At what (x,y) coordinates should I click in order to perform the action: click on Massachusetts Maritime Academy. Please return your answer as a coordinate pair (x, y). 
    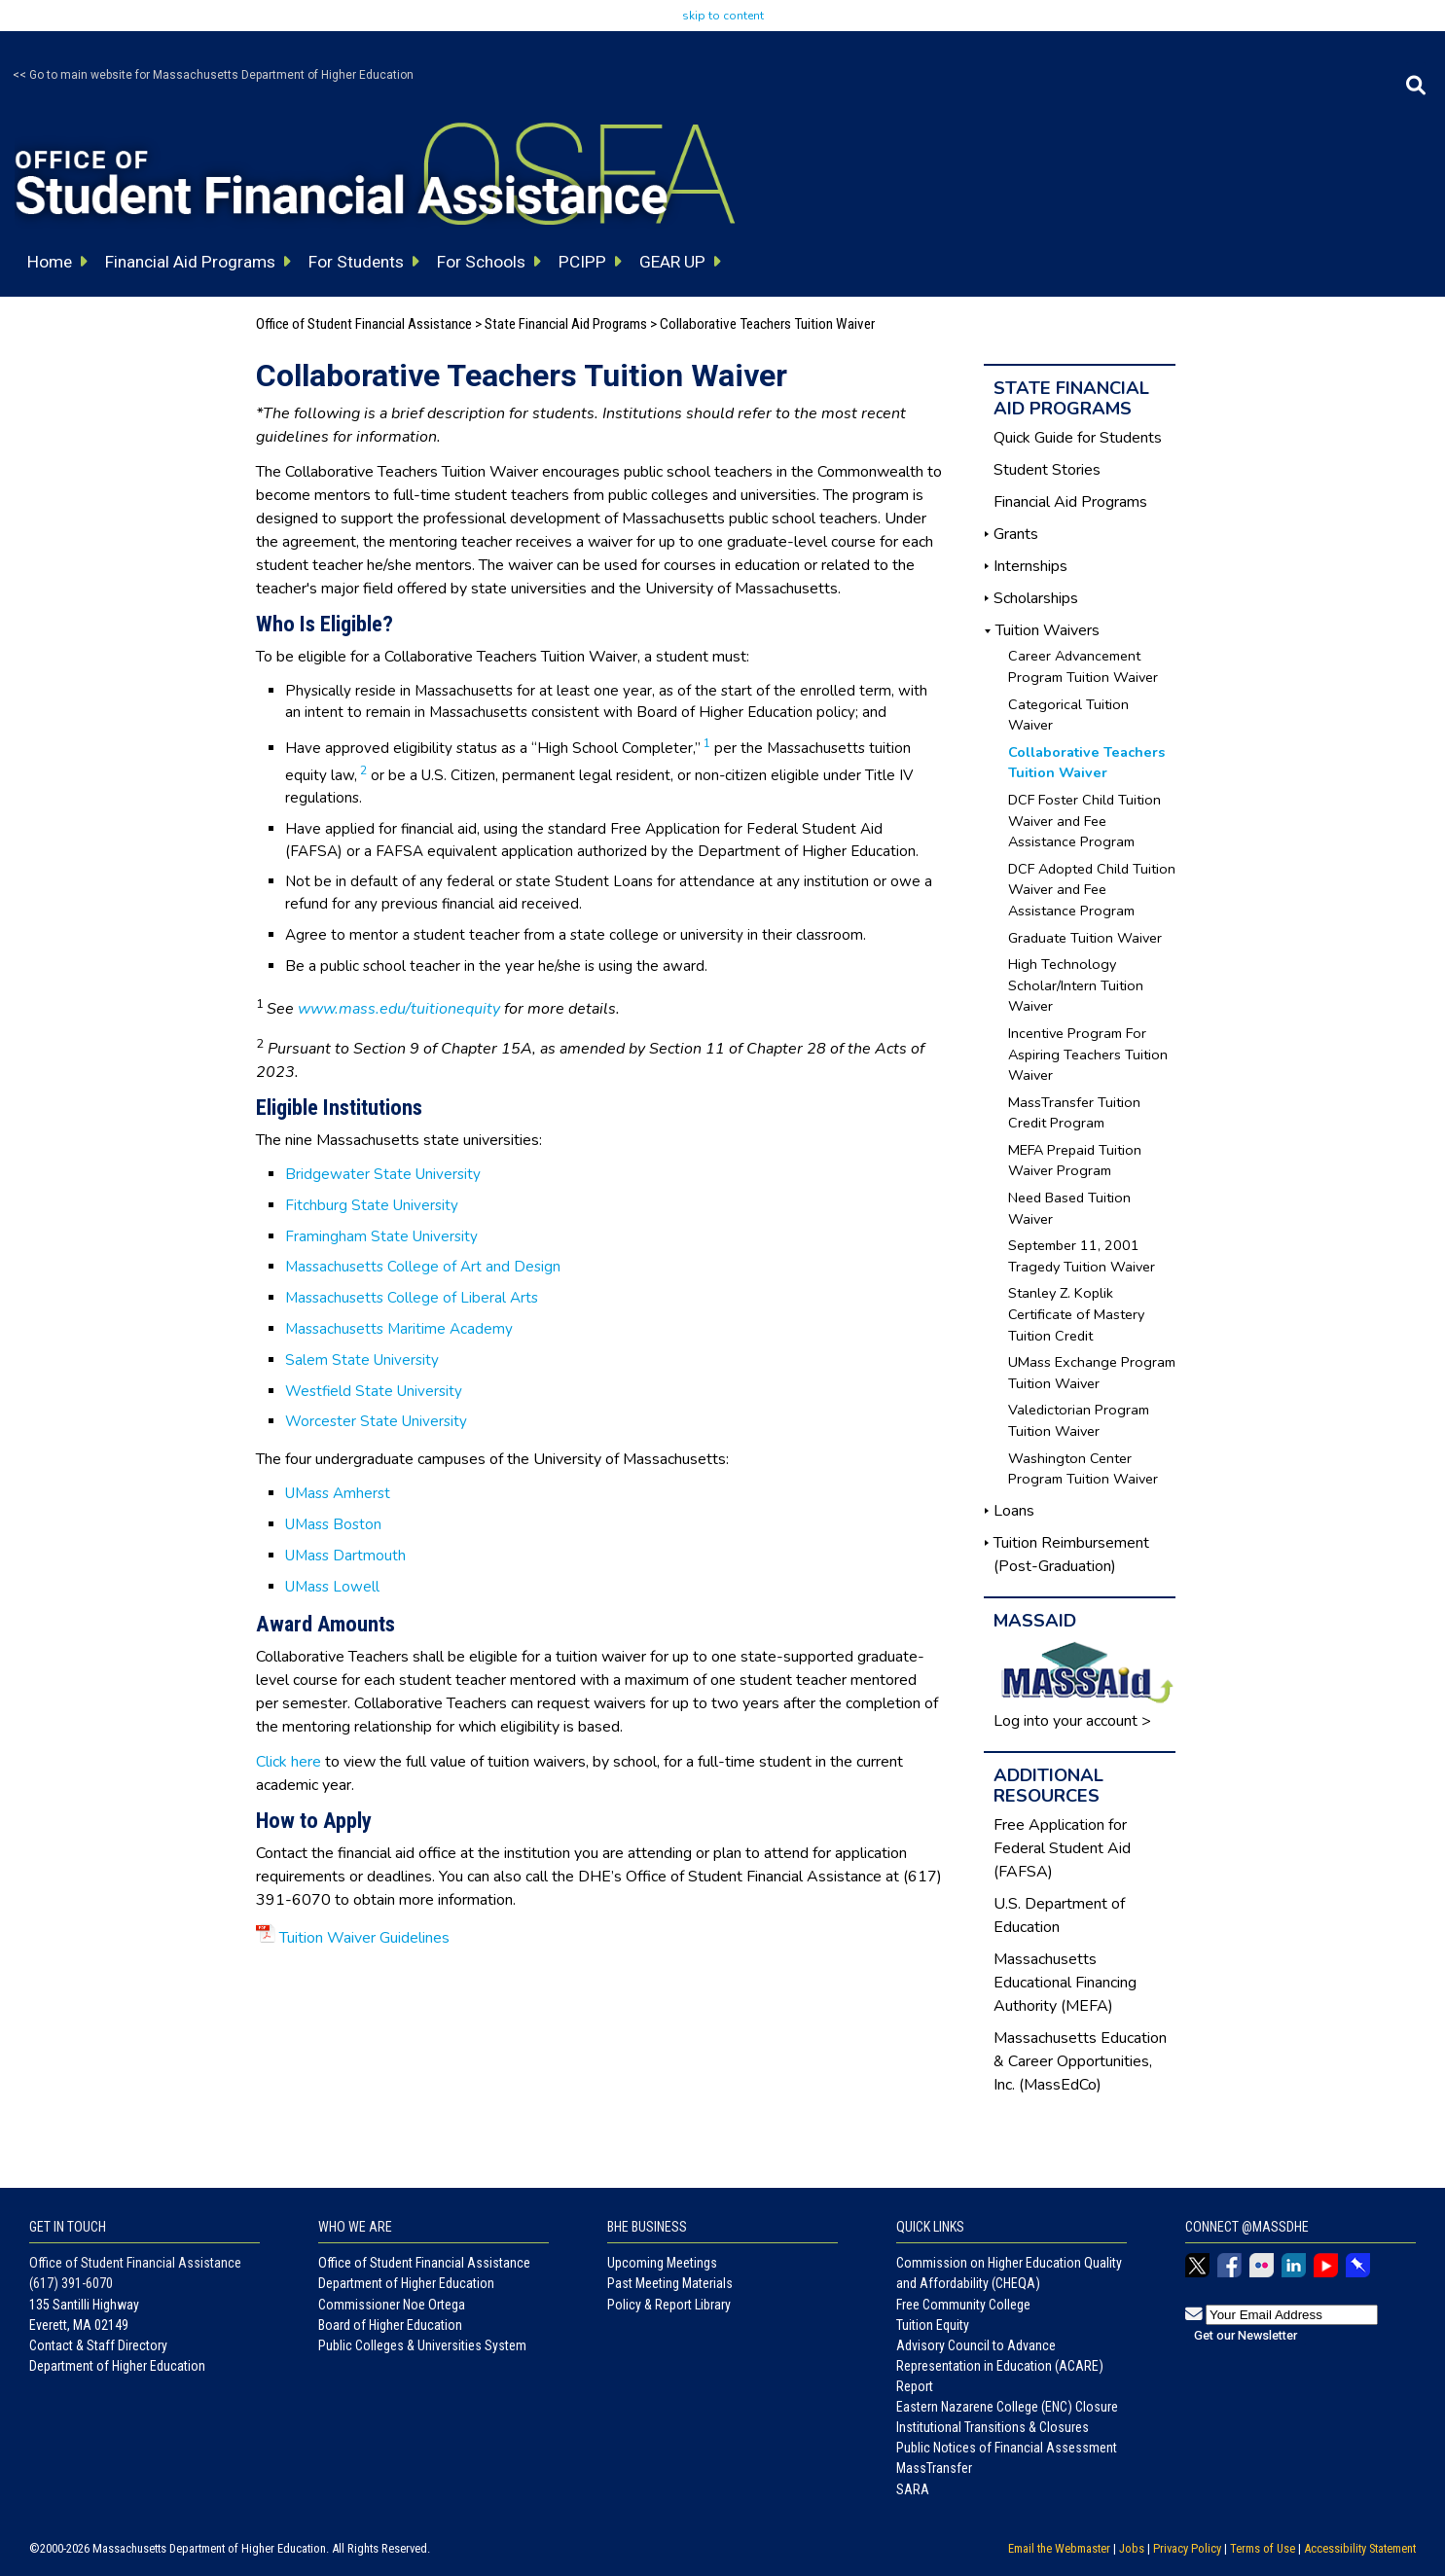
    Looking at the image, I should click on (399, 1329).